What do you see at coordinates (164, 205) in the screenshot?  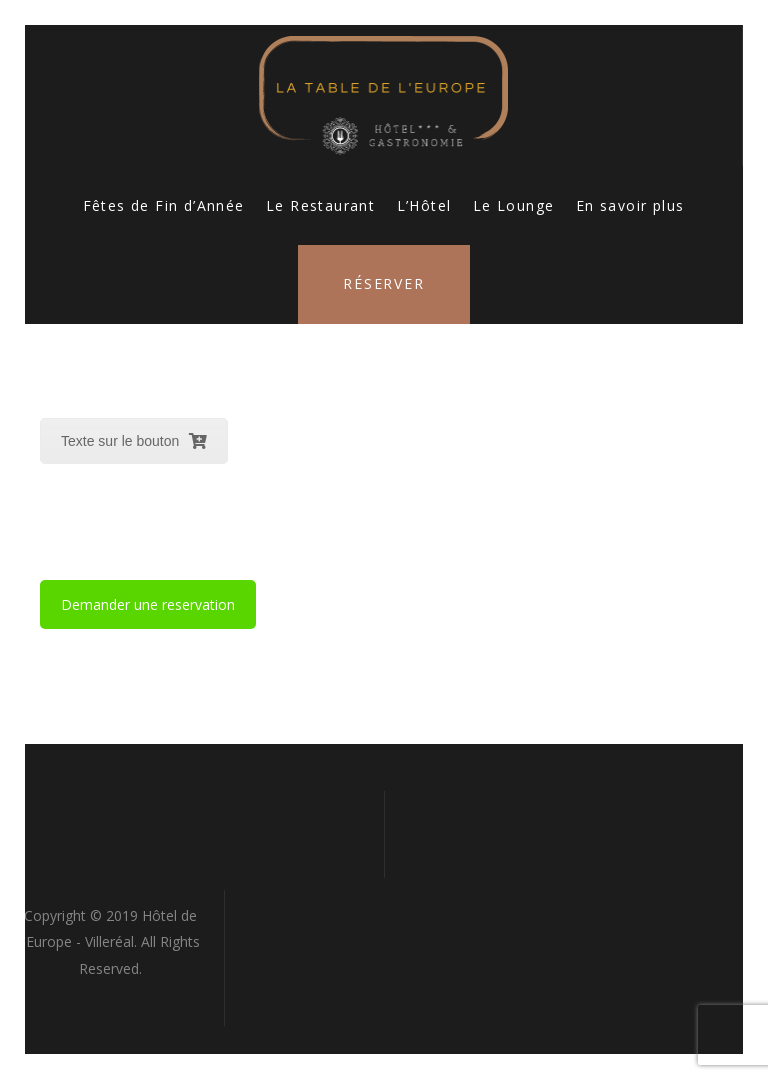 I see `Fêtes de Fin d’Année` at bounding box center [164, 205].